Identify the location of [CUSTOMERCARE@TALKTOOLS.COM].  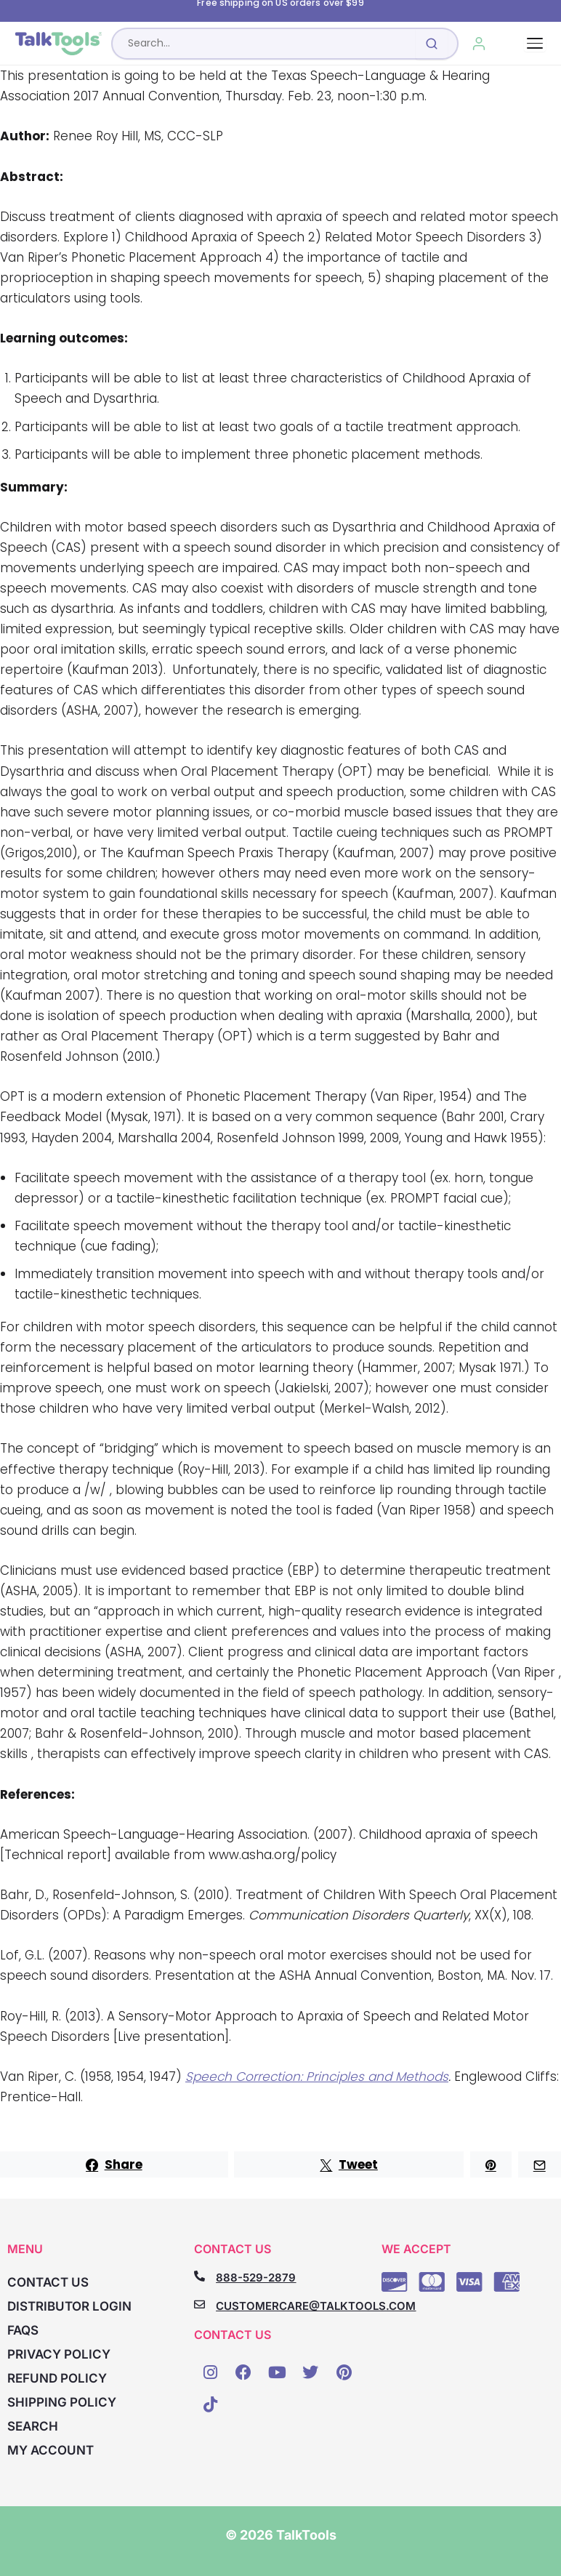
(199, 2304).